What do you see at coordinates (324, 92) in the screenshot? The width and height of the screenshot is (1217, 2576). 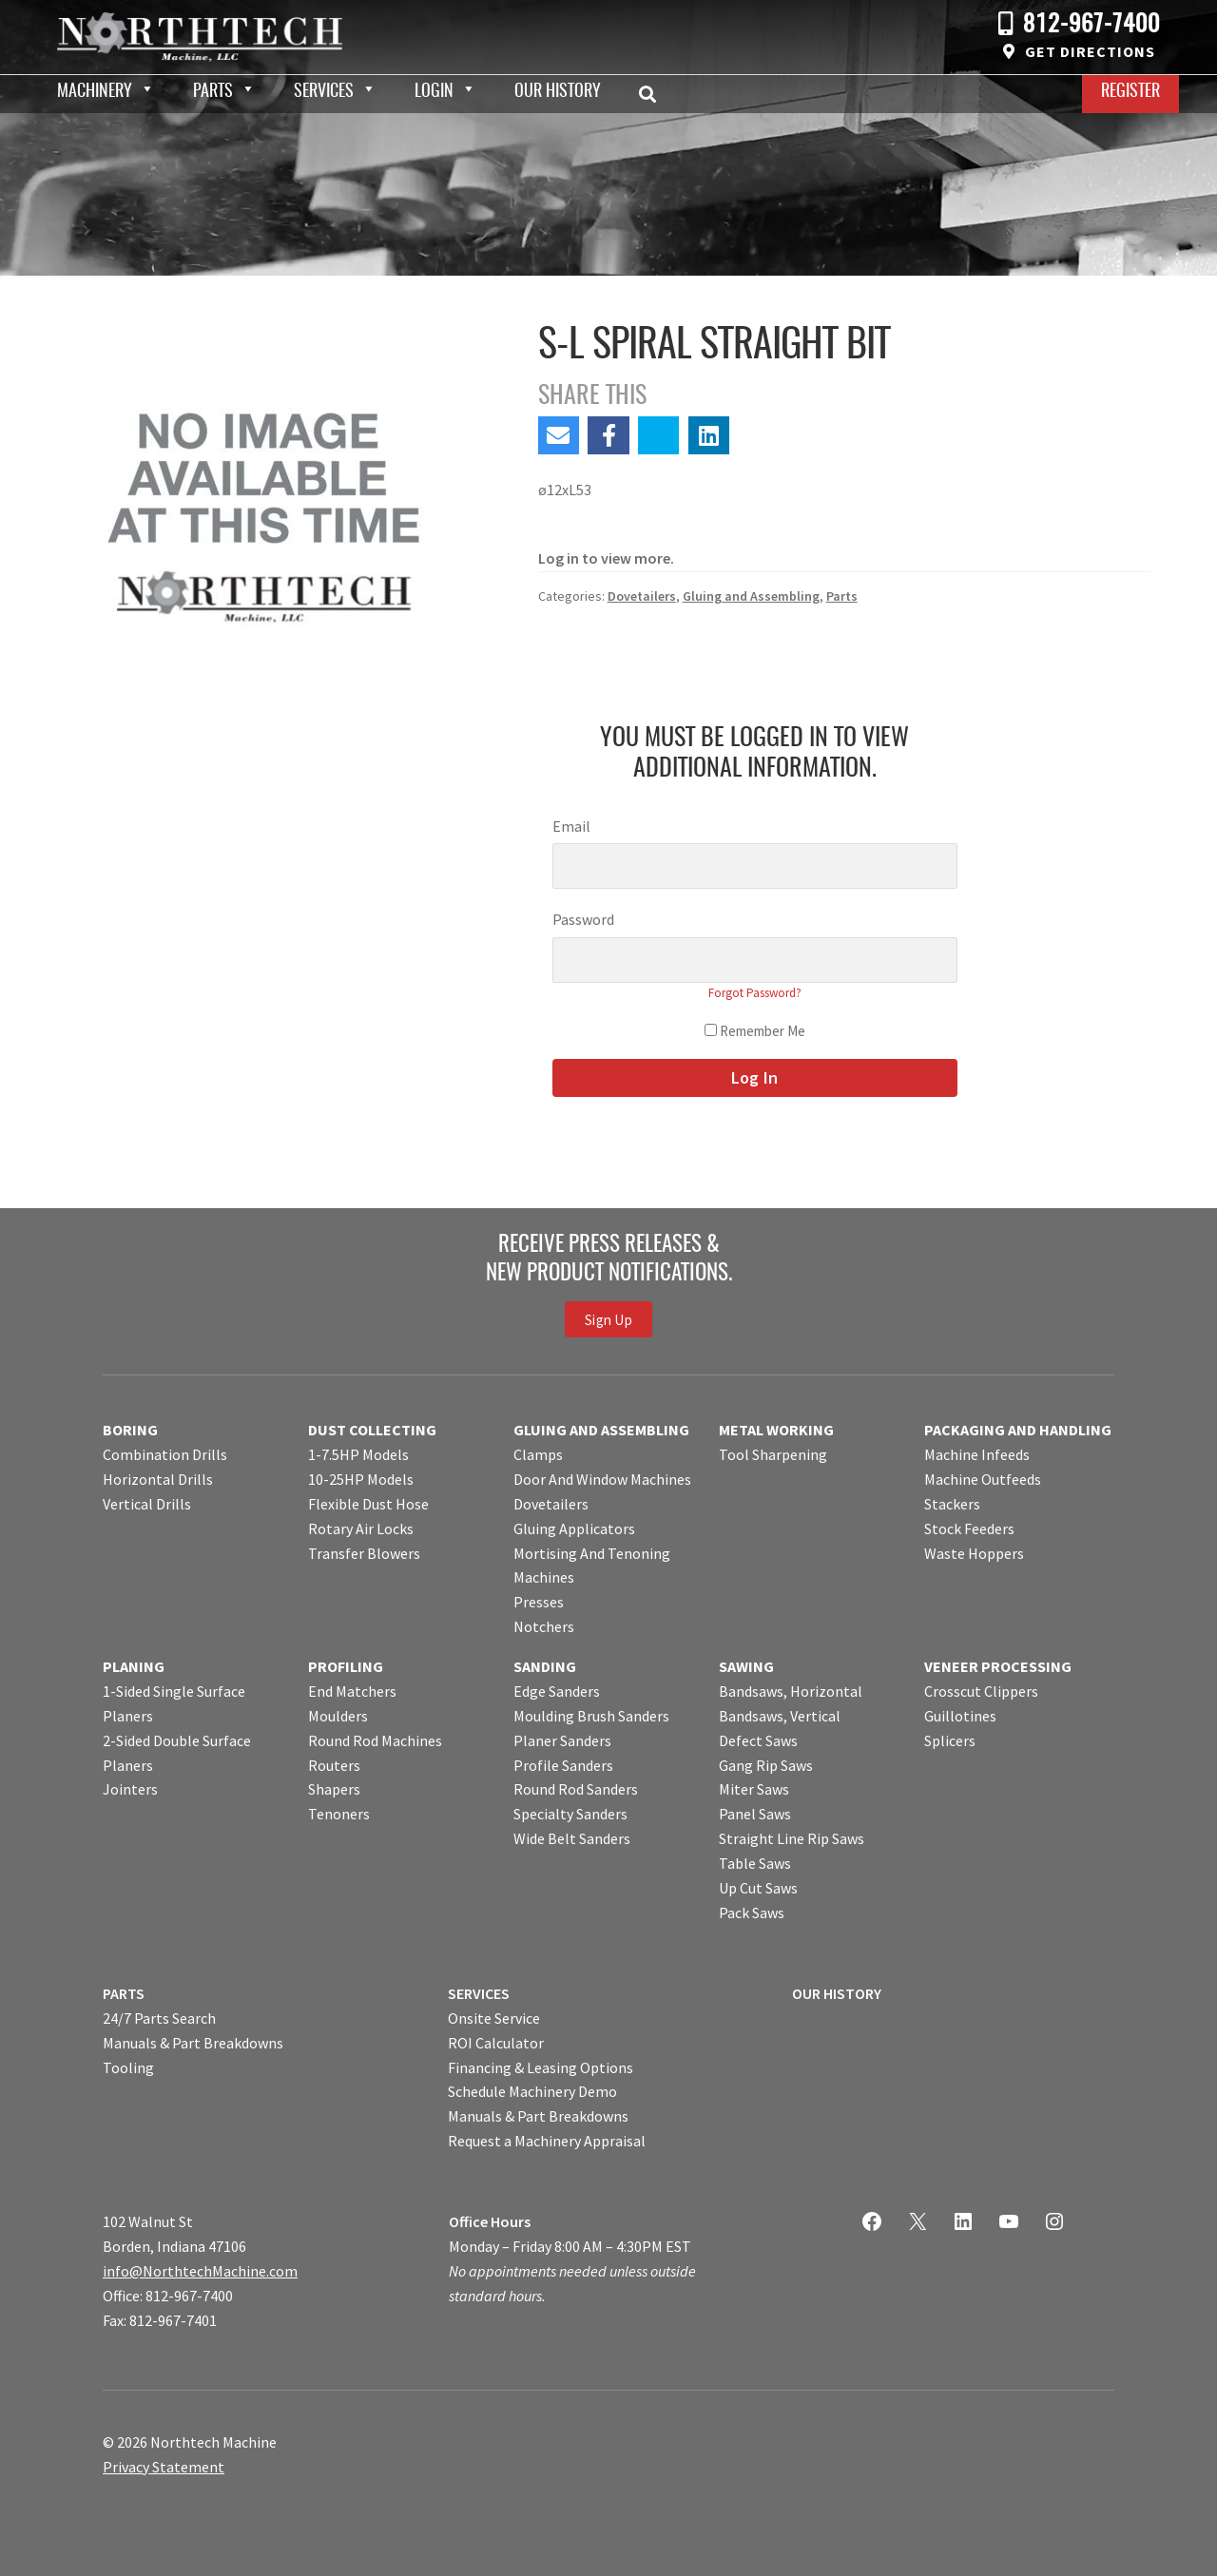 I see `Services` at bounding box center [324, 92].